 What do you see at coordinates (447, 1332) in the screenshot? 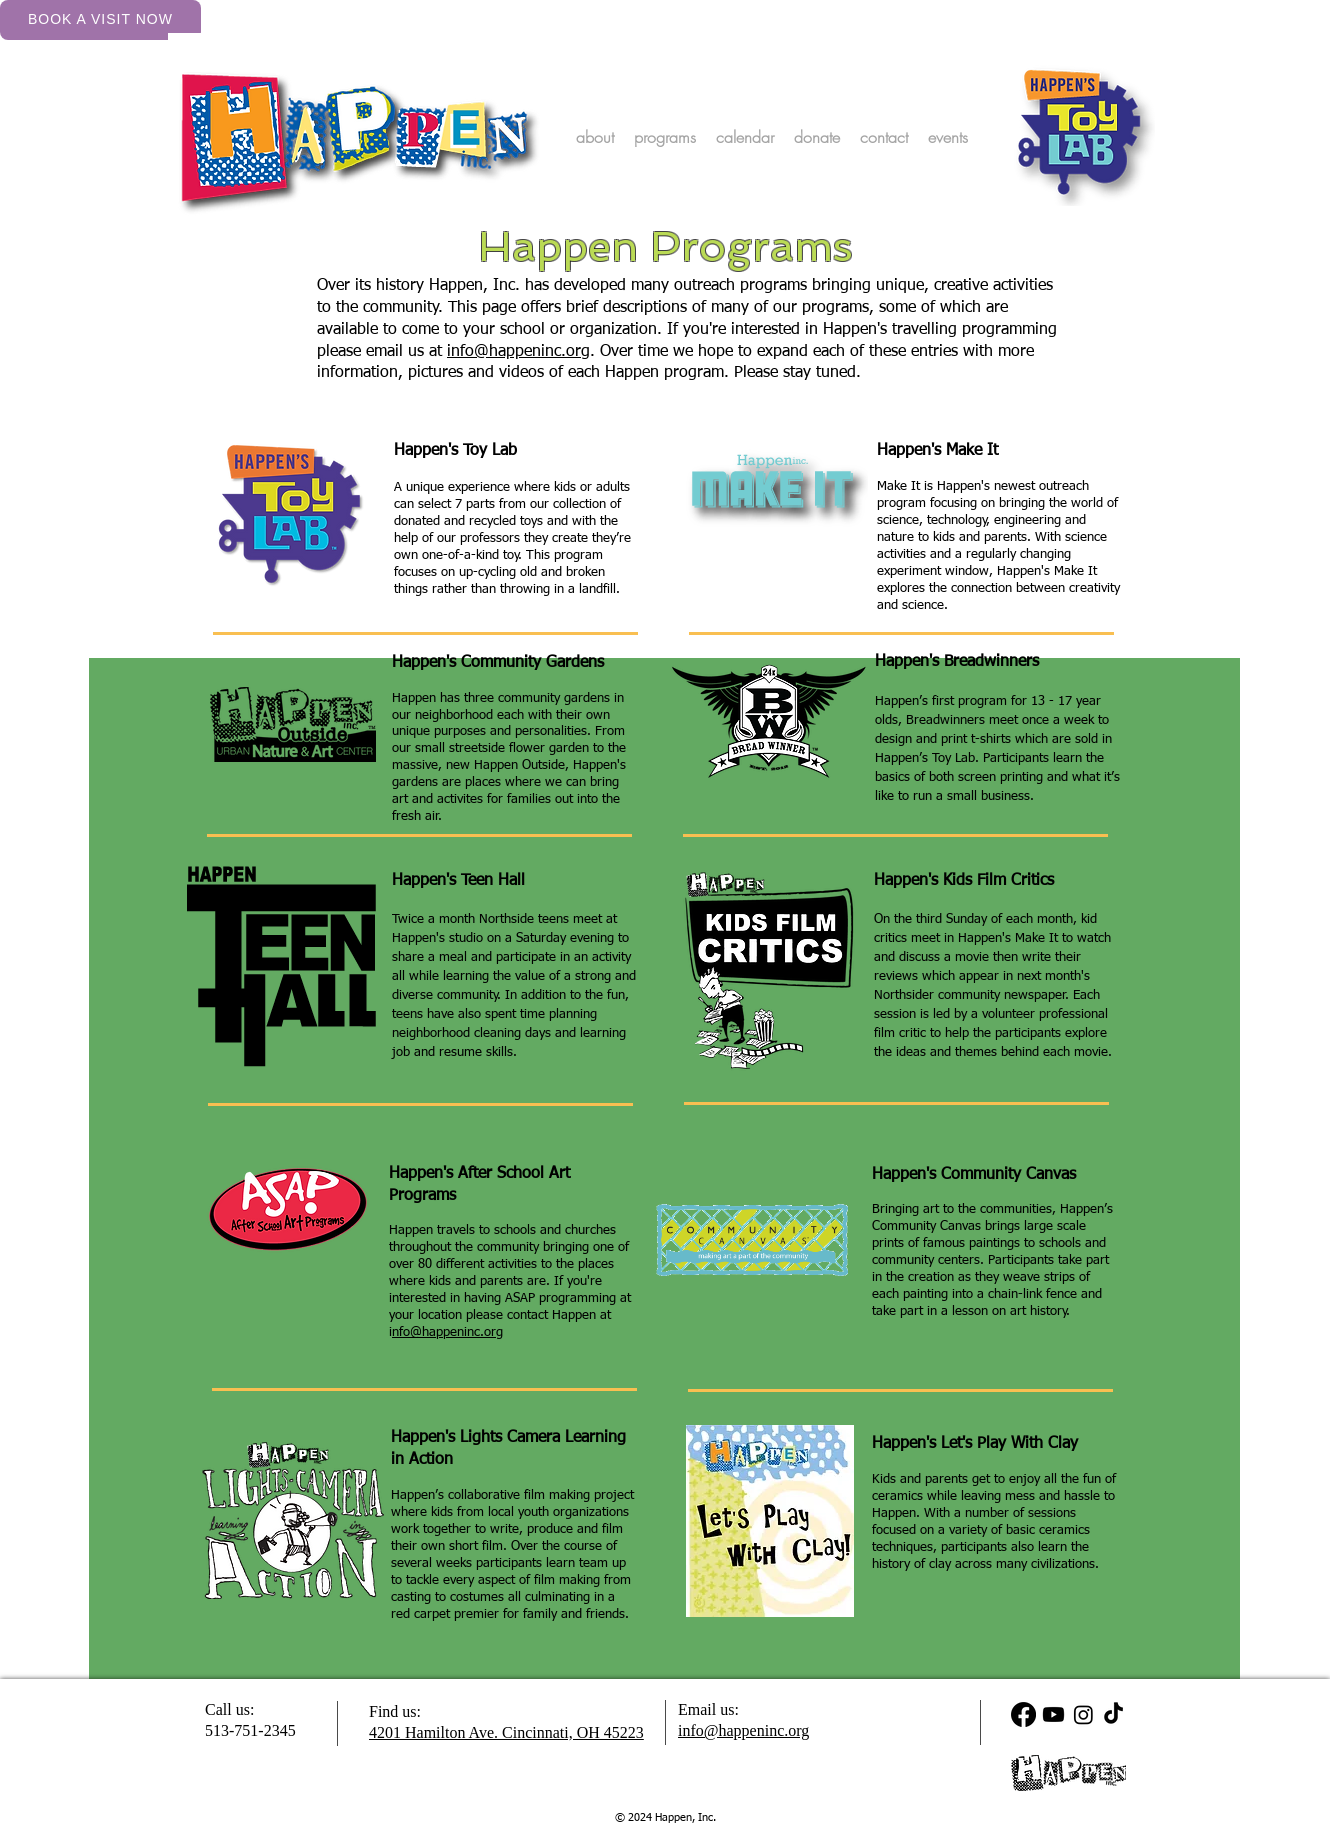
I see `nfo@happeninc.org` at bounding box center [447, 1332].